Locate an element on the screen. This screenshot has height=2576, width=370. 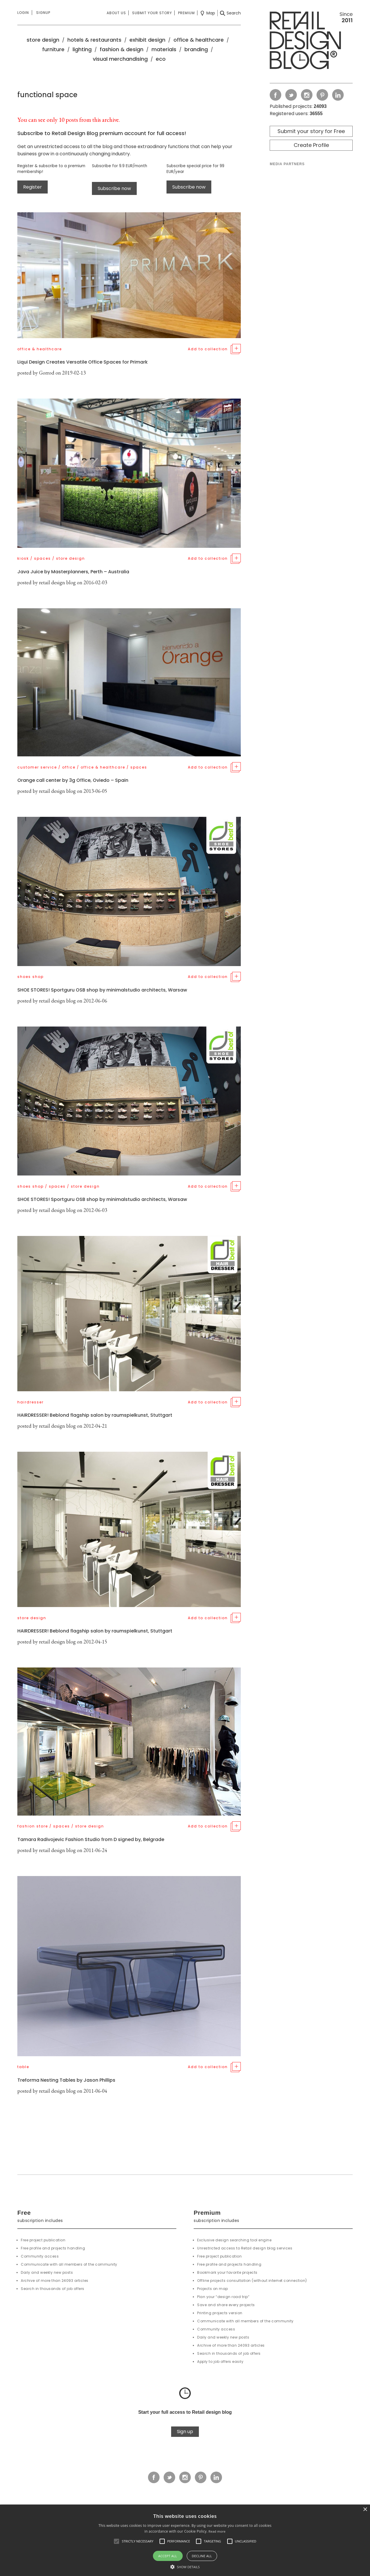
Orange call center by 3g Office, Oviedo – Spain is located at coordinates (72, 780).